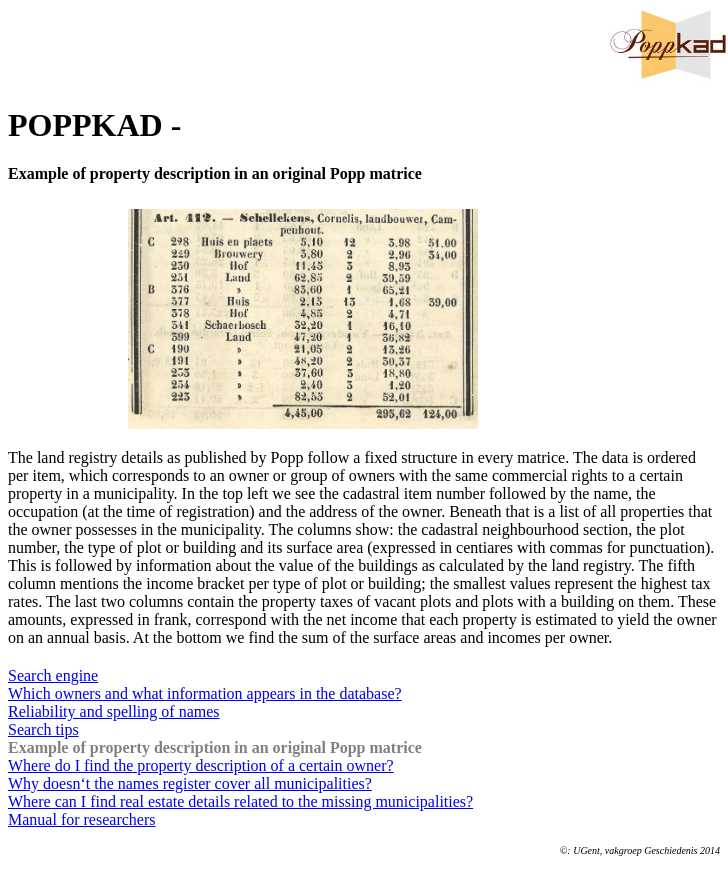 This screenshot has height=884, width=728. Describe the element at coordinates (53, 675) in the screenshot. I see `Search engine` at that location.